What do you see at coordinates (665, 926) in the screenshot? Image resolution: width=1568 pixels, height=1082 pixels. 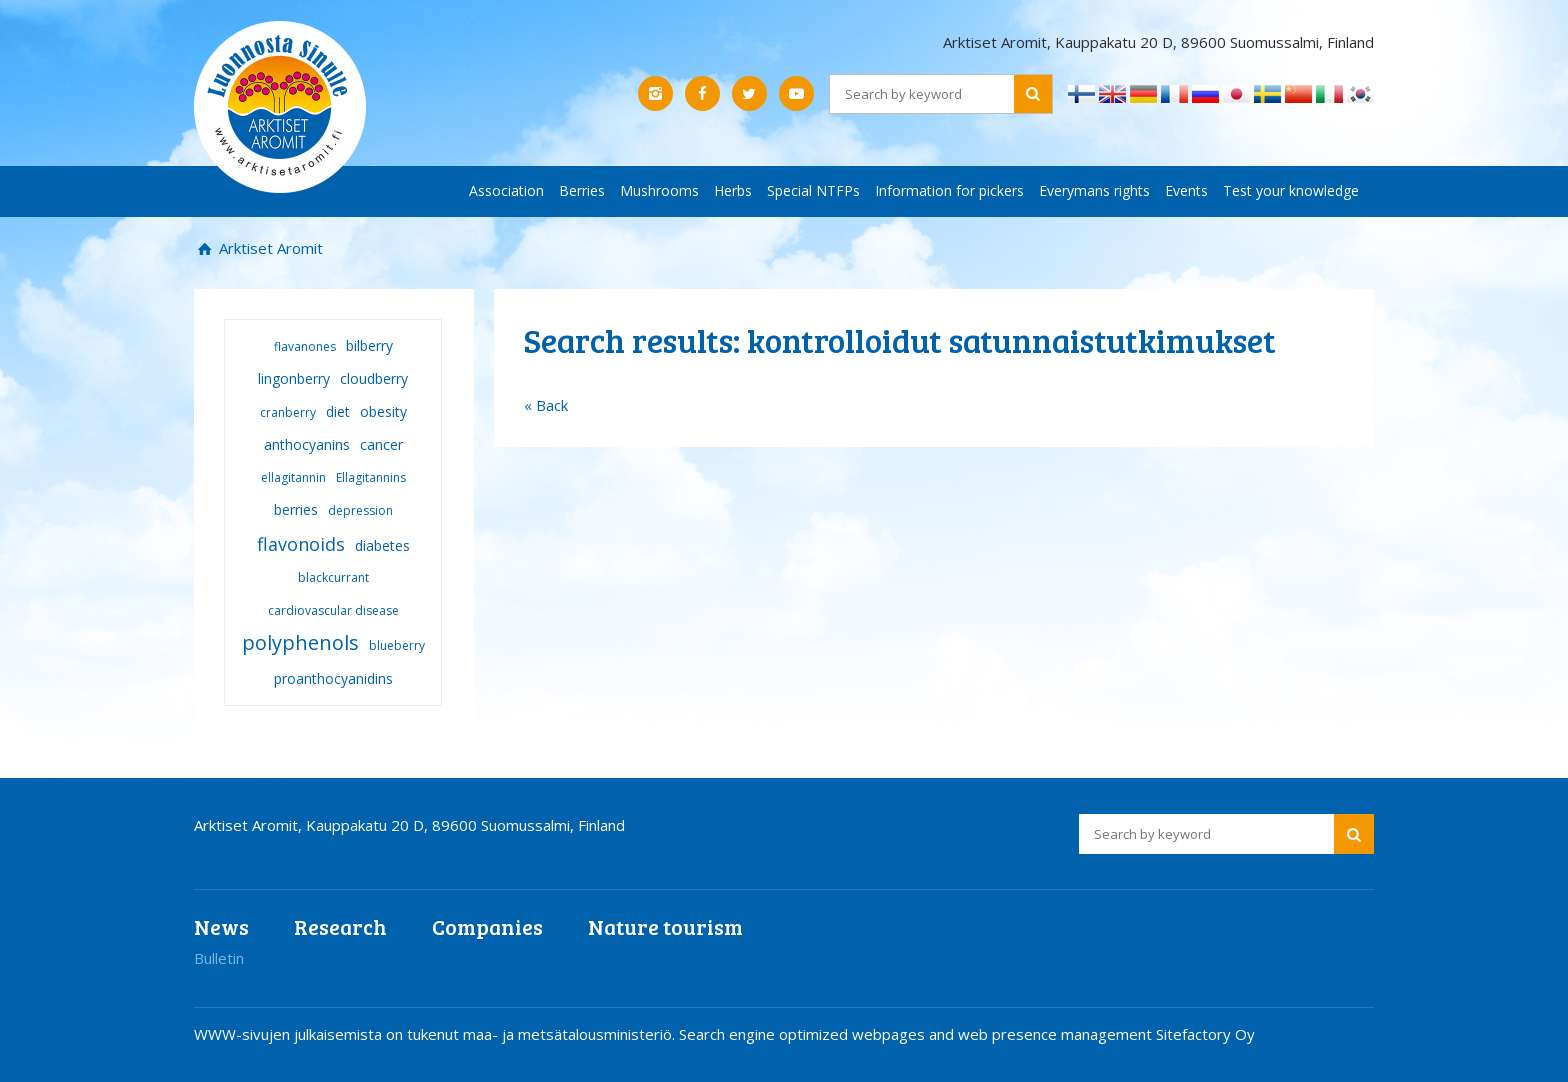 I see `Nature tourism` at bounding box center [665, 926].